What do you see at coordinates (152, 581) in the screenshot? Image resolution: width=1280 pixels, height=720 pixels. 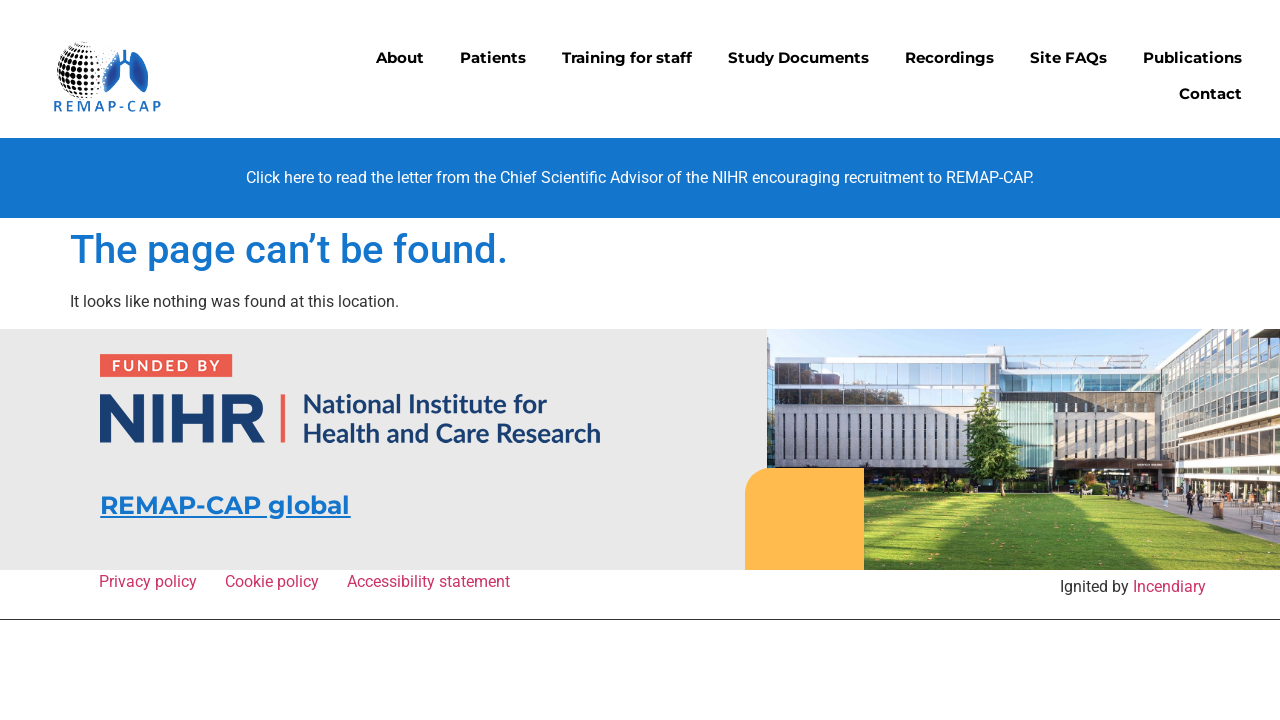 I see `Privacy policy` at bounding box center [152, 581].